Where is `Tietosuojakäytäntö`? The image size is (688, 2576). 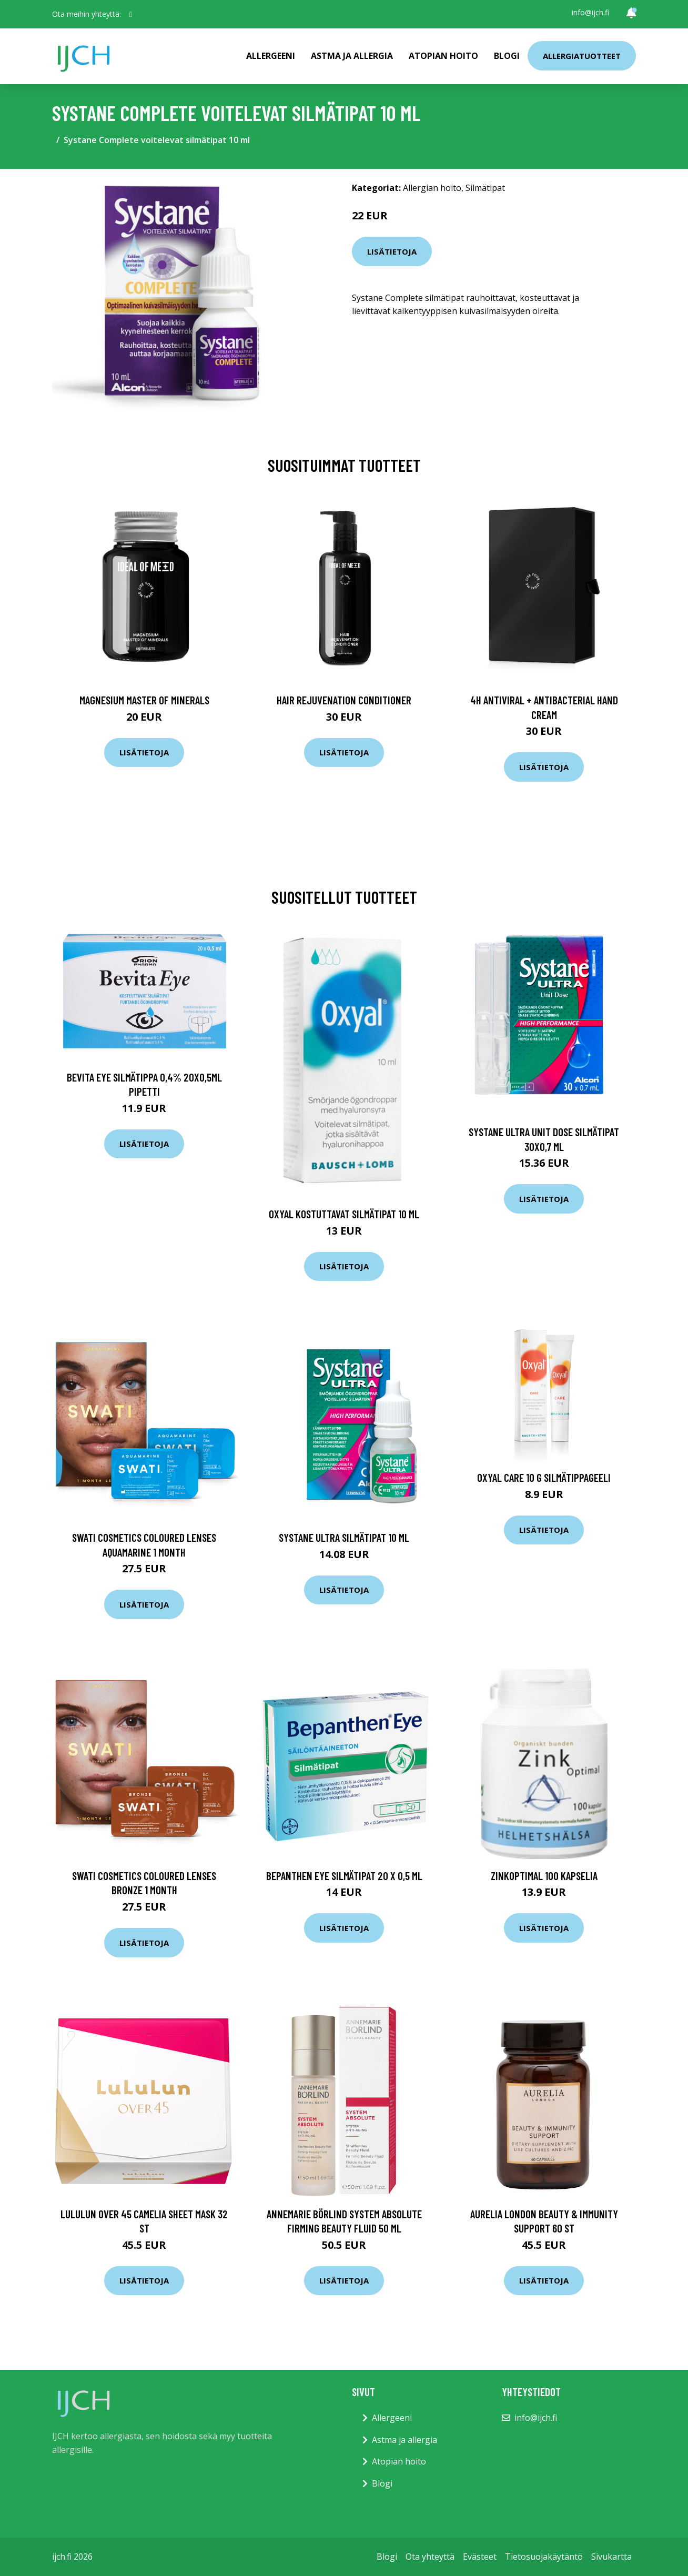 Tietosuojakäytäntö is located at coordinates (544, 2556).